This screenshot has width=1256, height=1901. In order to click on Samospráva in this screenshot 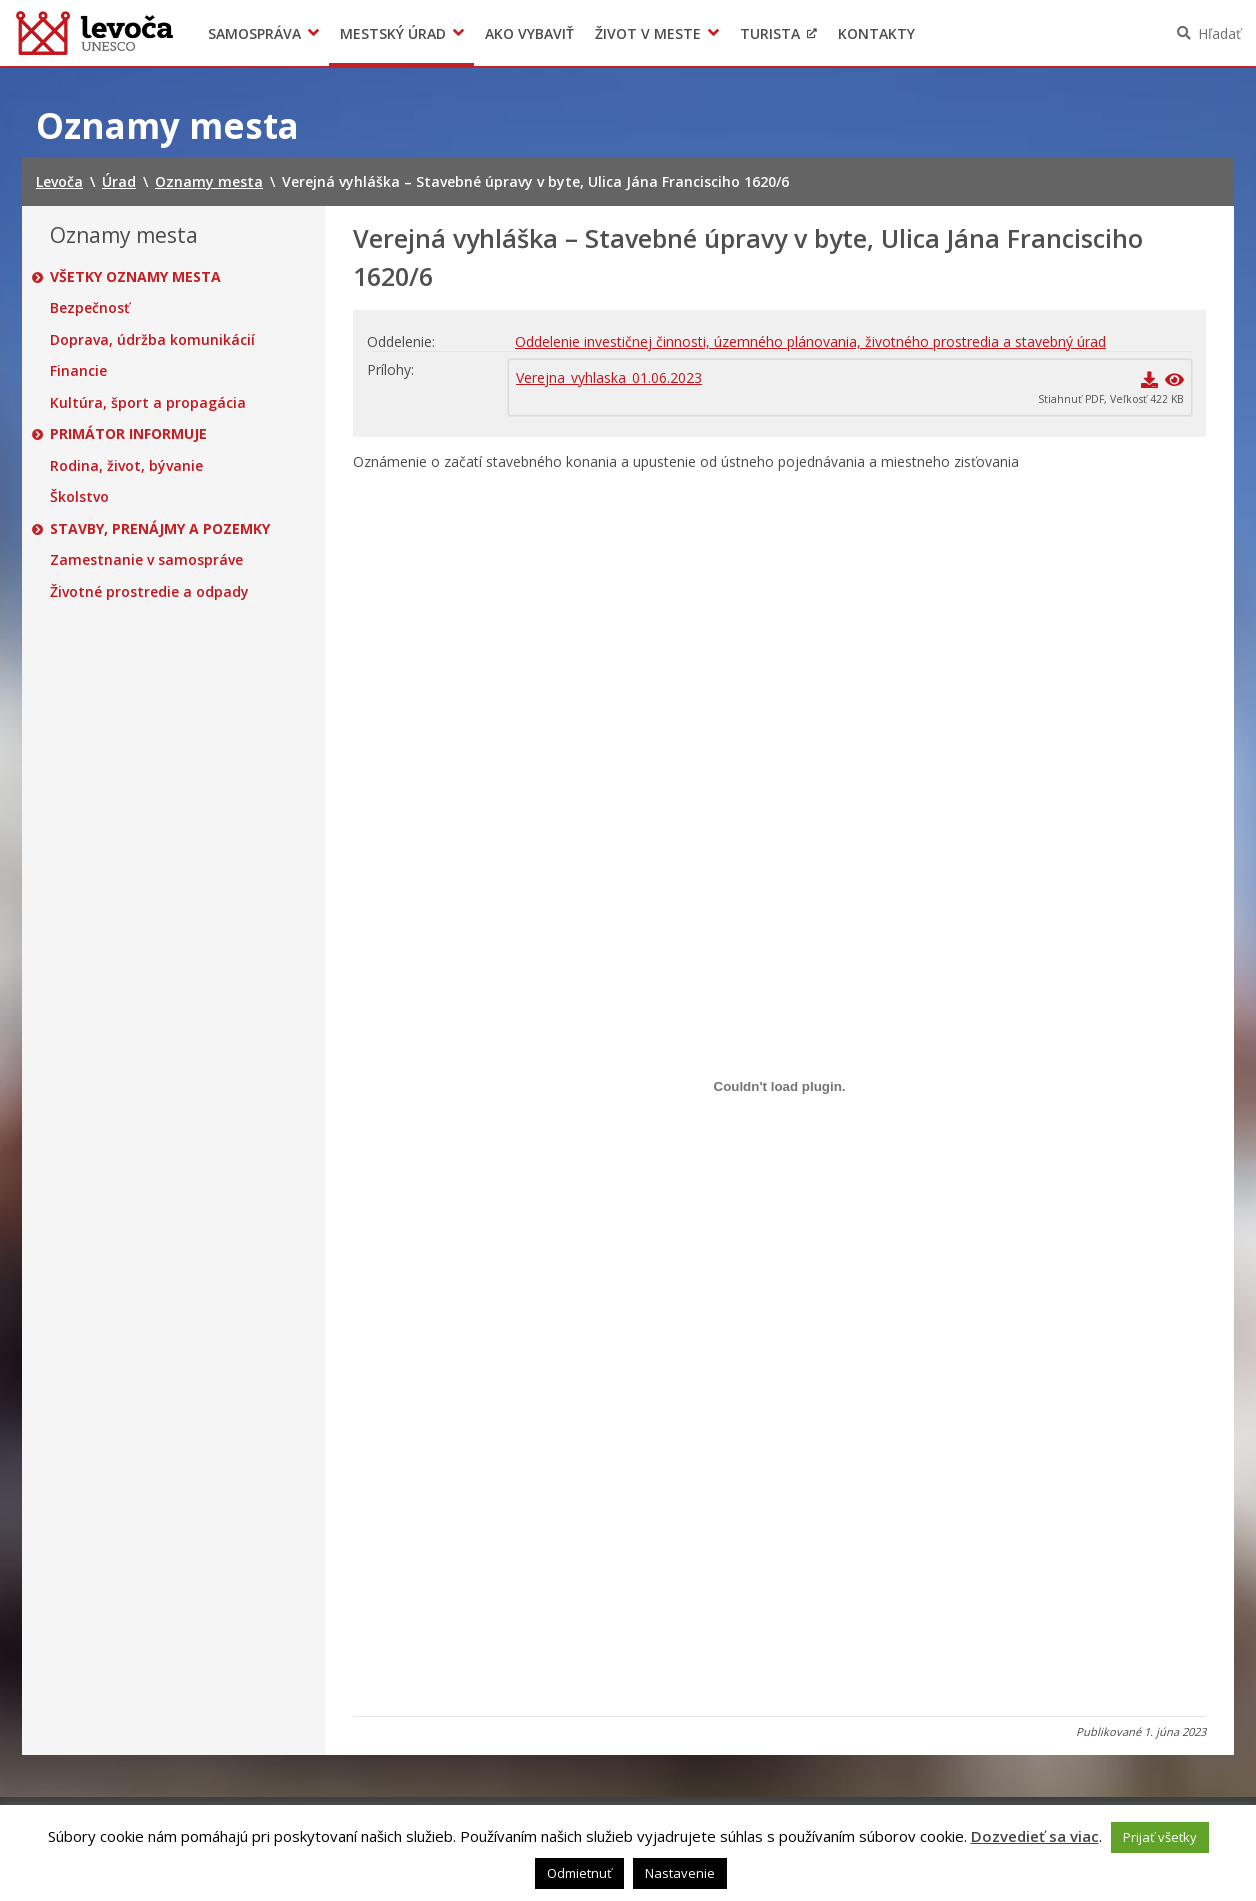, I will do `click(254, 33)`.